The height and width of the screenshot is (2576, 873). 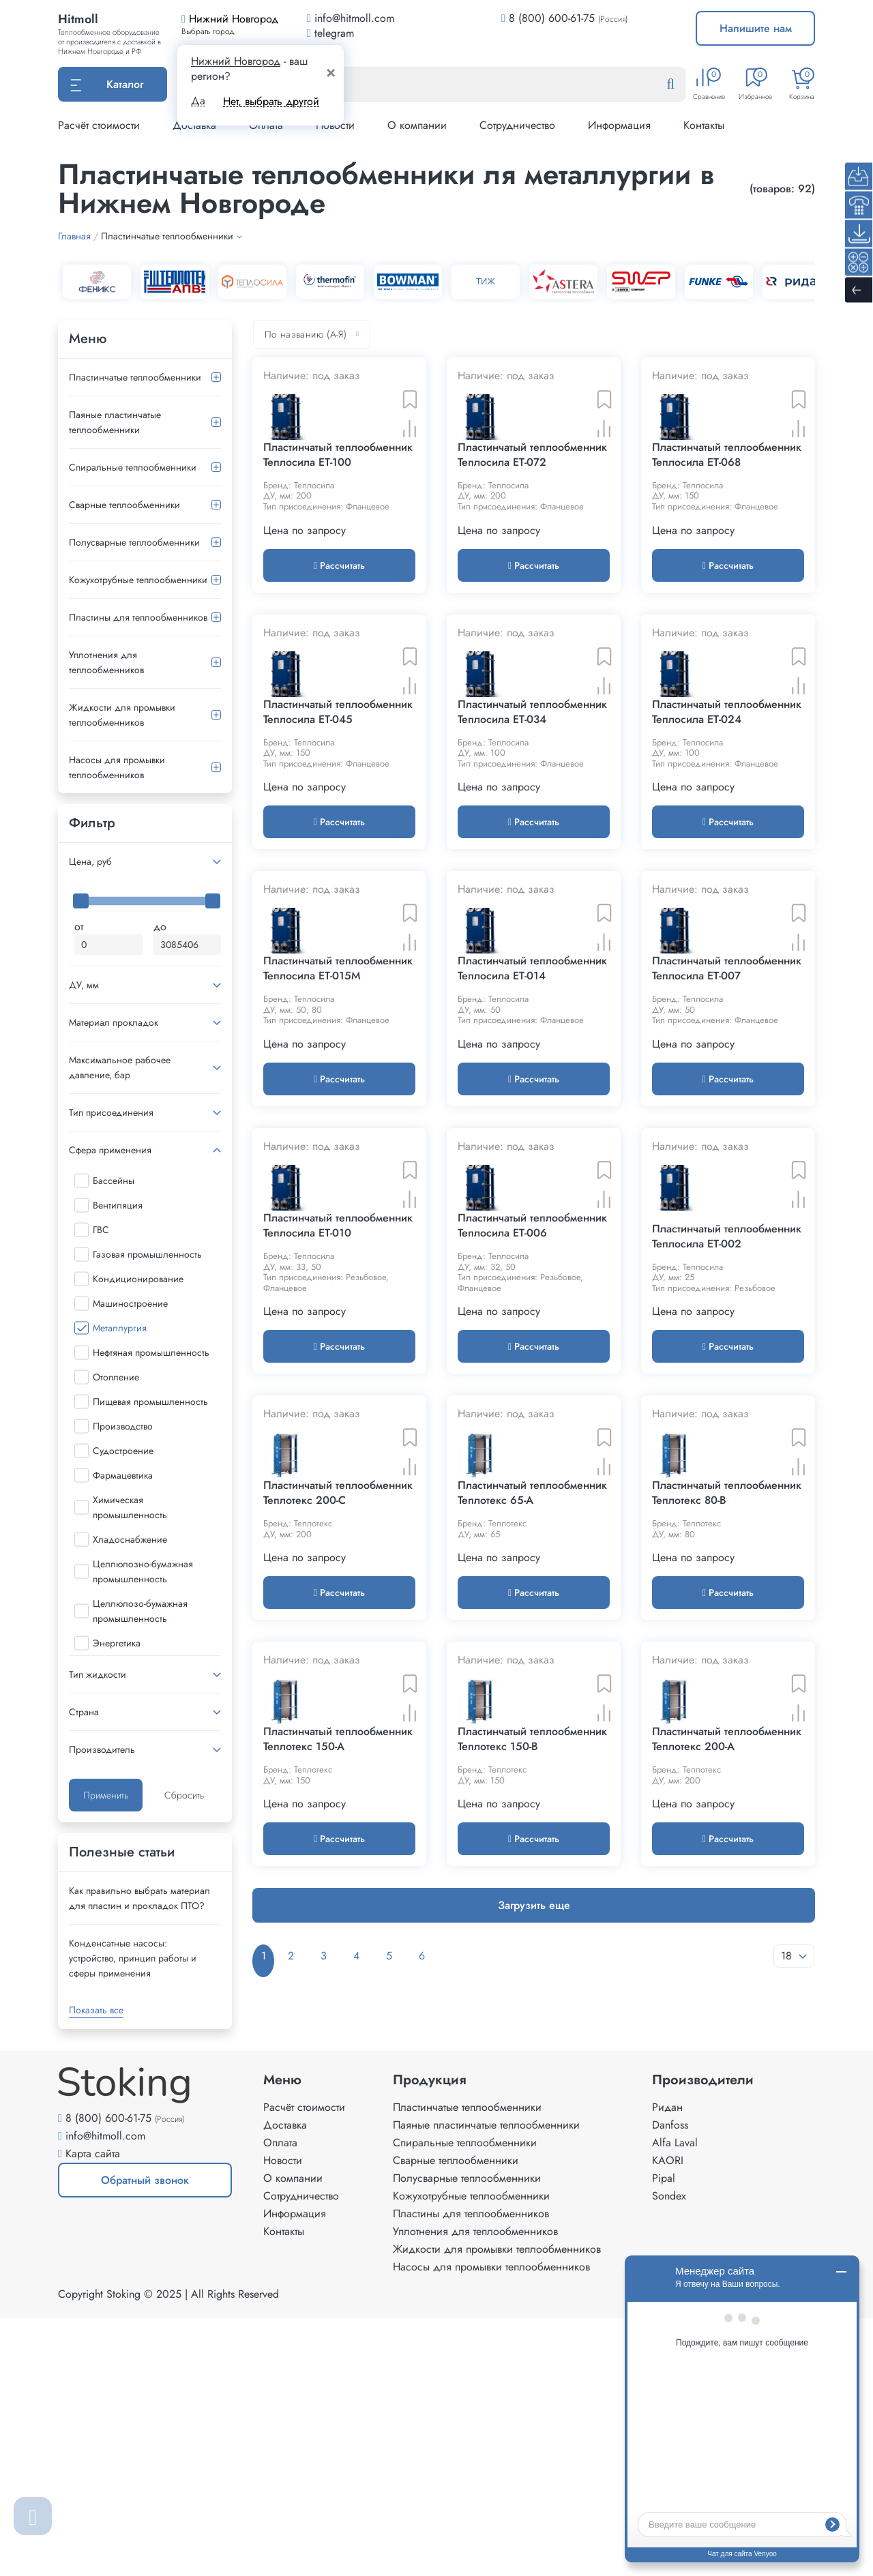 What do you see at coordinates (534, 2225) in the screenshot?
I see `Загрузить еще` at bounding box center [534, 2225].